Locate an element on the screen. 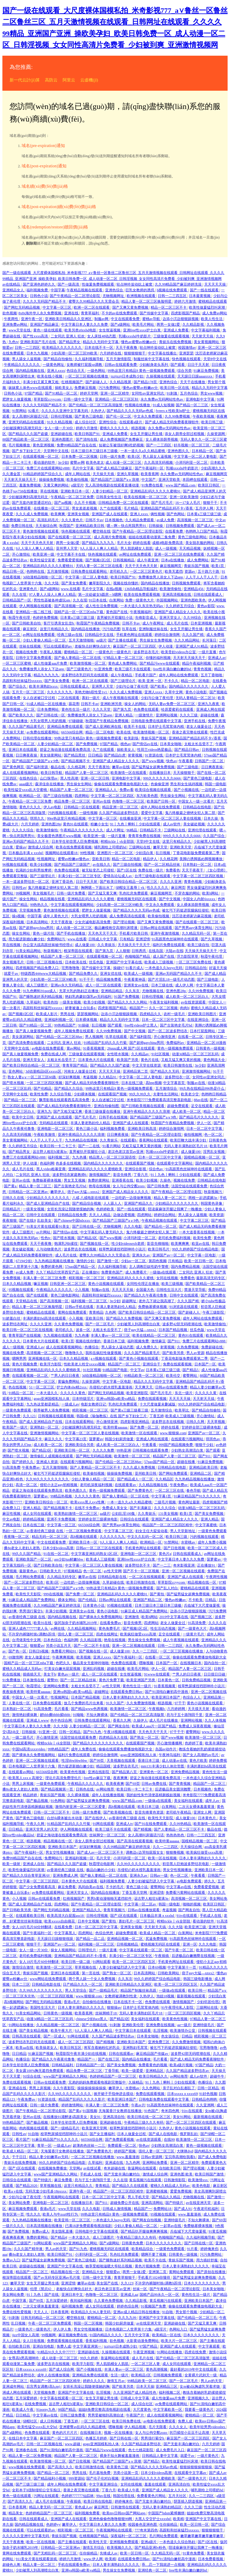  国产日韩欧美自拍 is located at coordinates (27, 623).